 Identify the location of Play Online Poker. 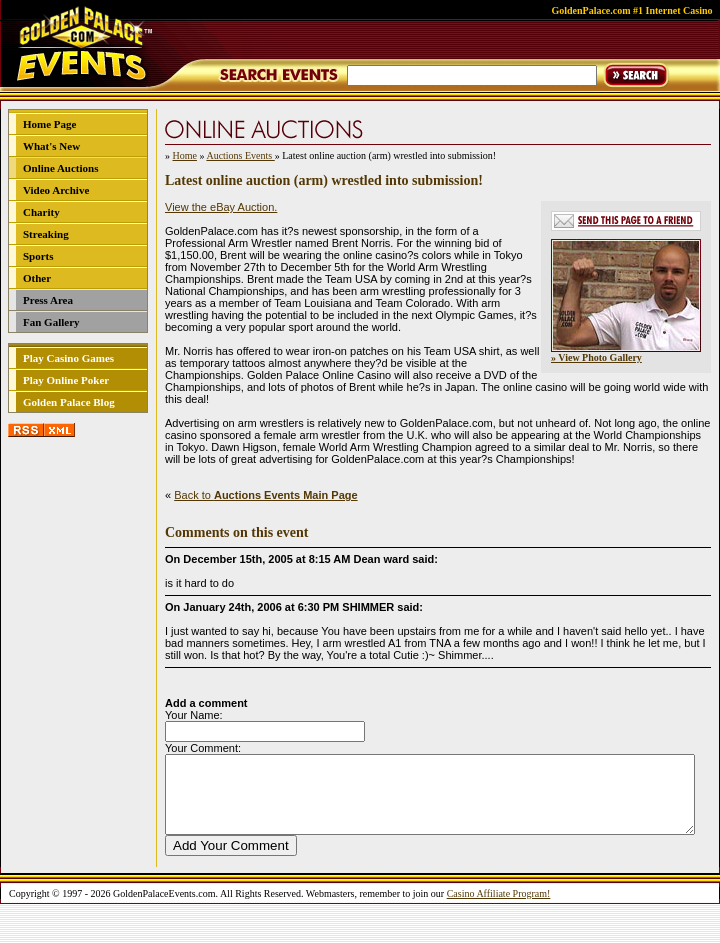
(66, 380).